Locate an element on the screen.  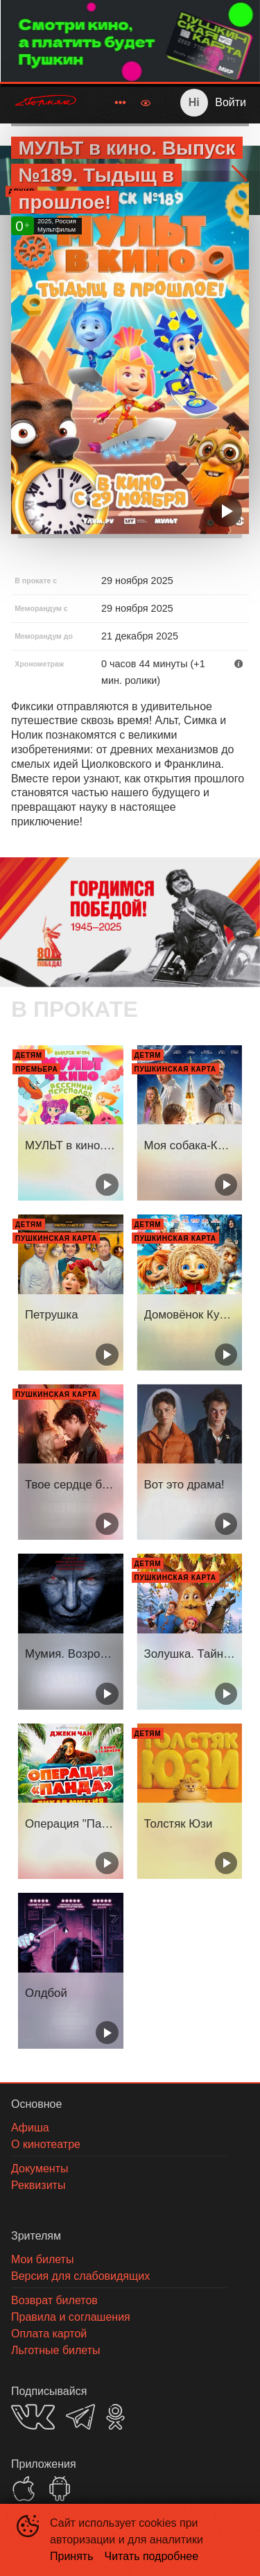
[menuitem] is located at coordinates (119, 102).